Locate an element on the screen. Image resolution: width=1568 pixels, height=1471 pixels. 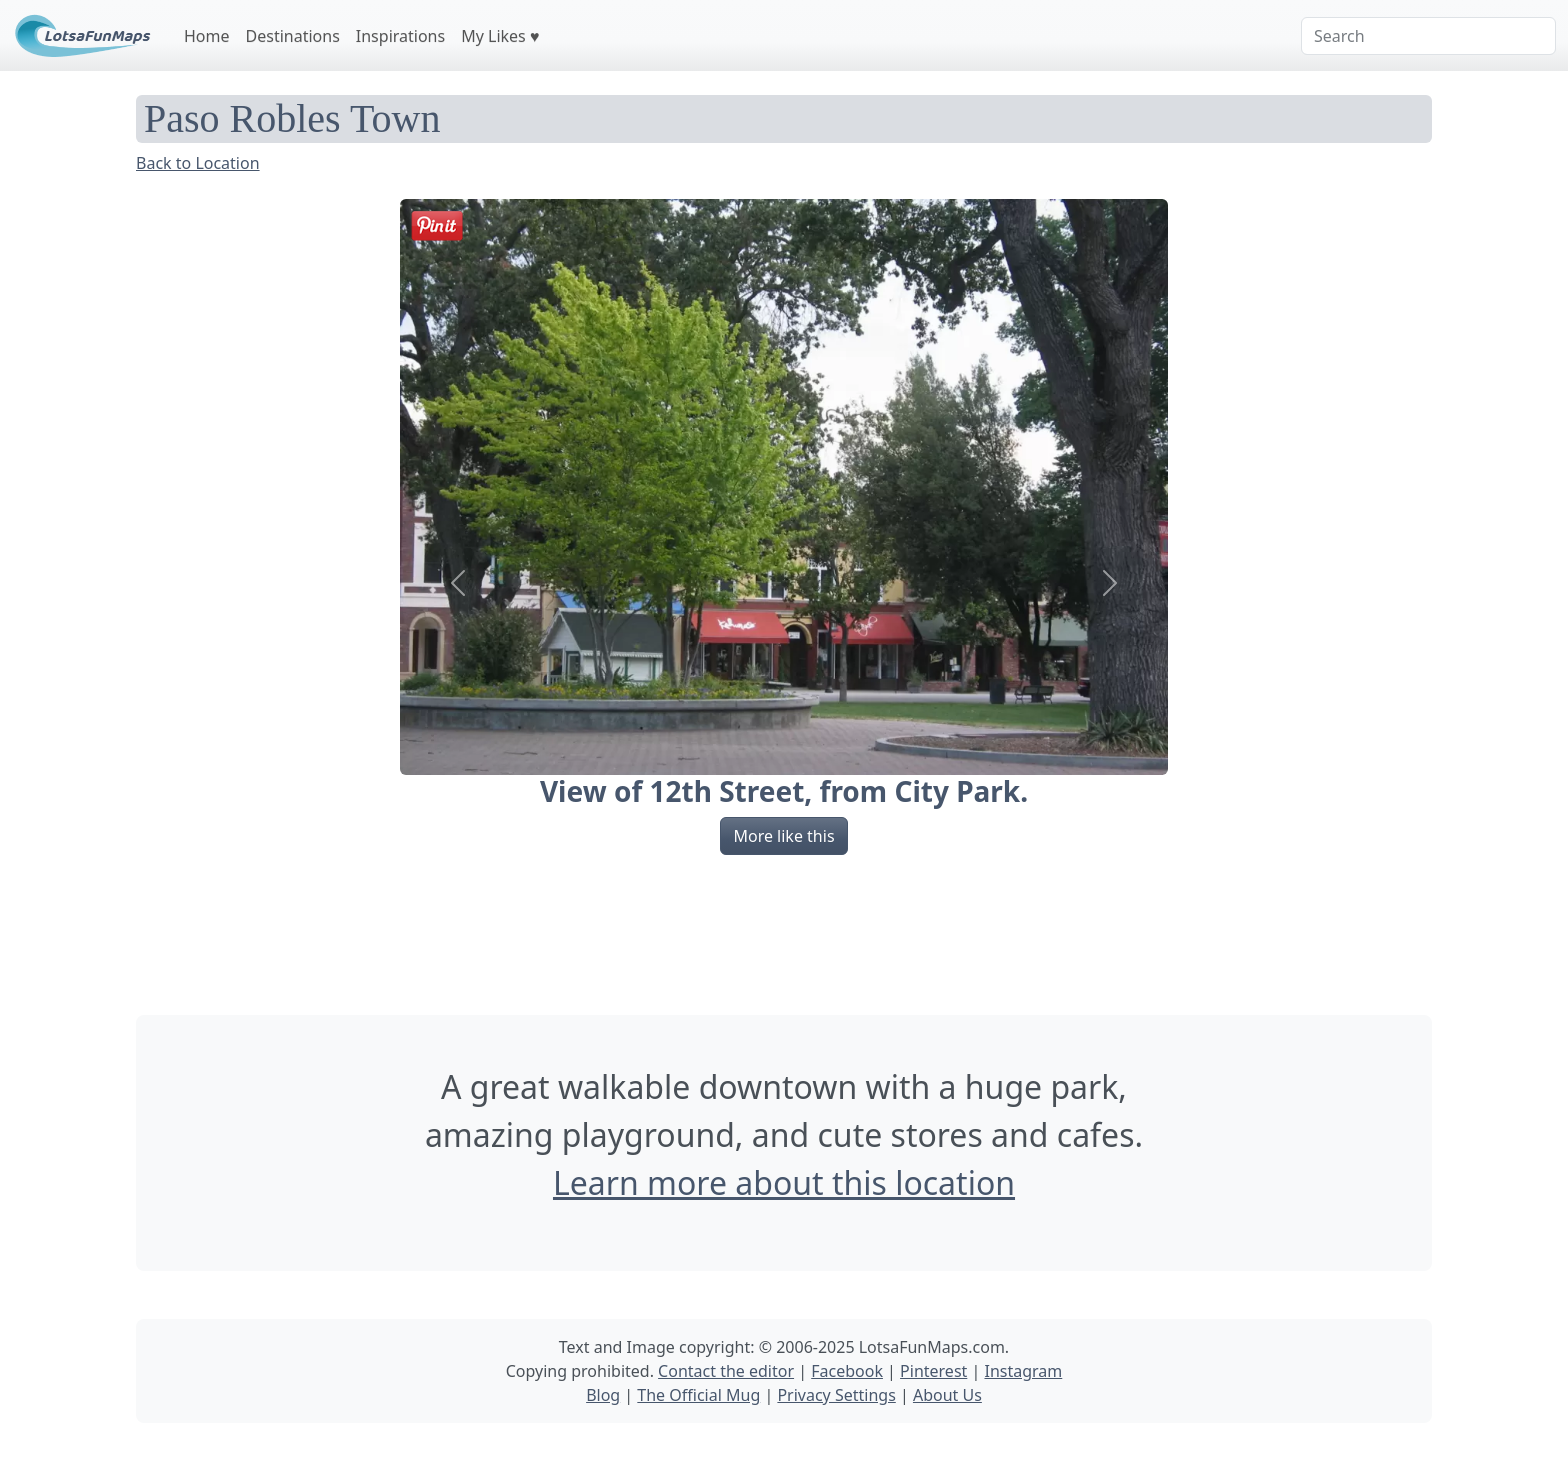
About Us is located at coordinates (947, 1395).